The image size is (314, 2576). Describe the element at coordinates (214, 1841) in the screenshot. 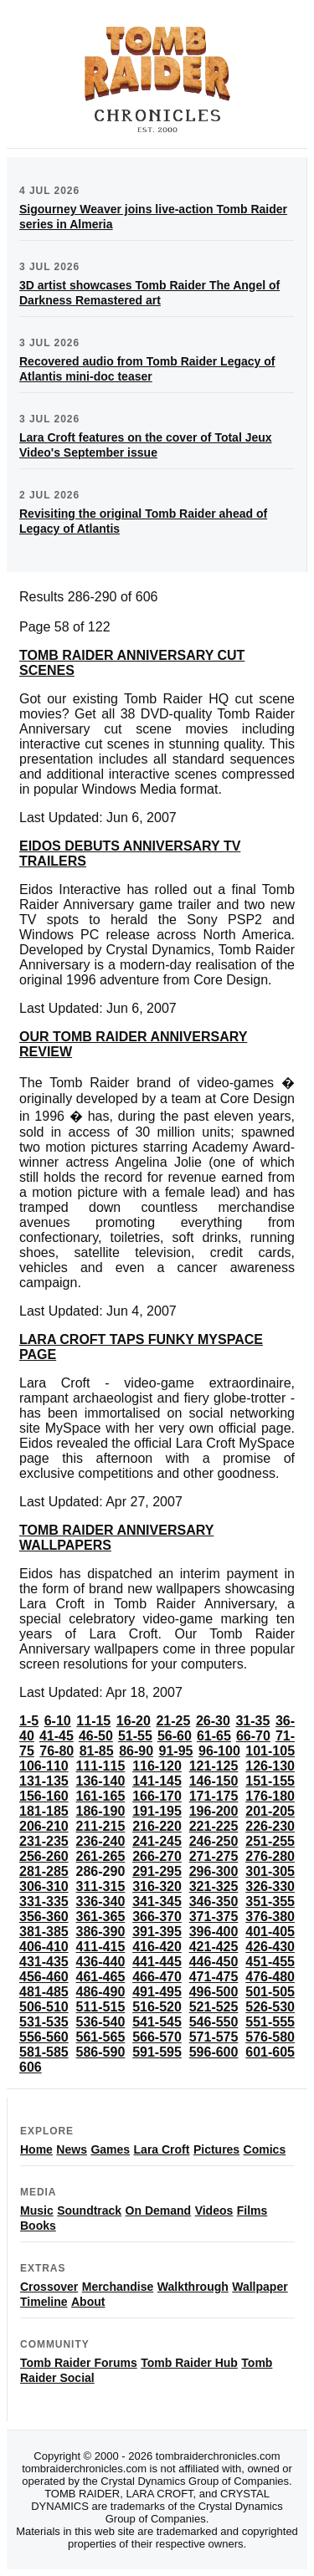

I see `246-250` at that location.